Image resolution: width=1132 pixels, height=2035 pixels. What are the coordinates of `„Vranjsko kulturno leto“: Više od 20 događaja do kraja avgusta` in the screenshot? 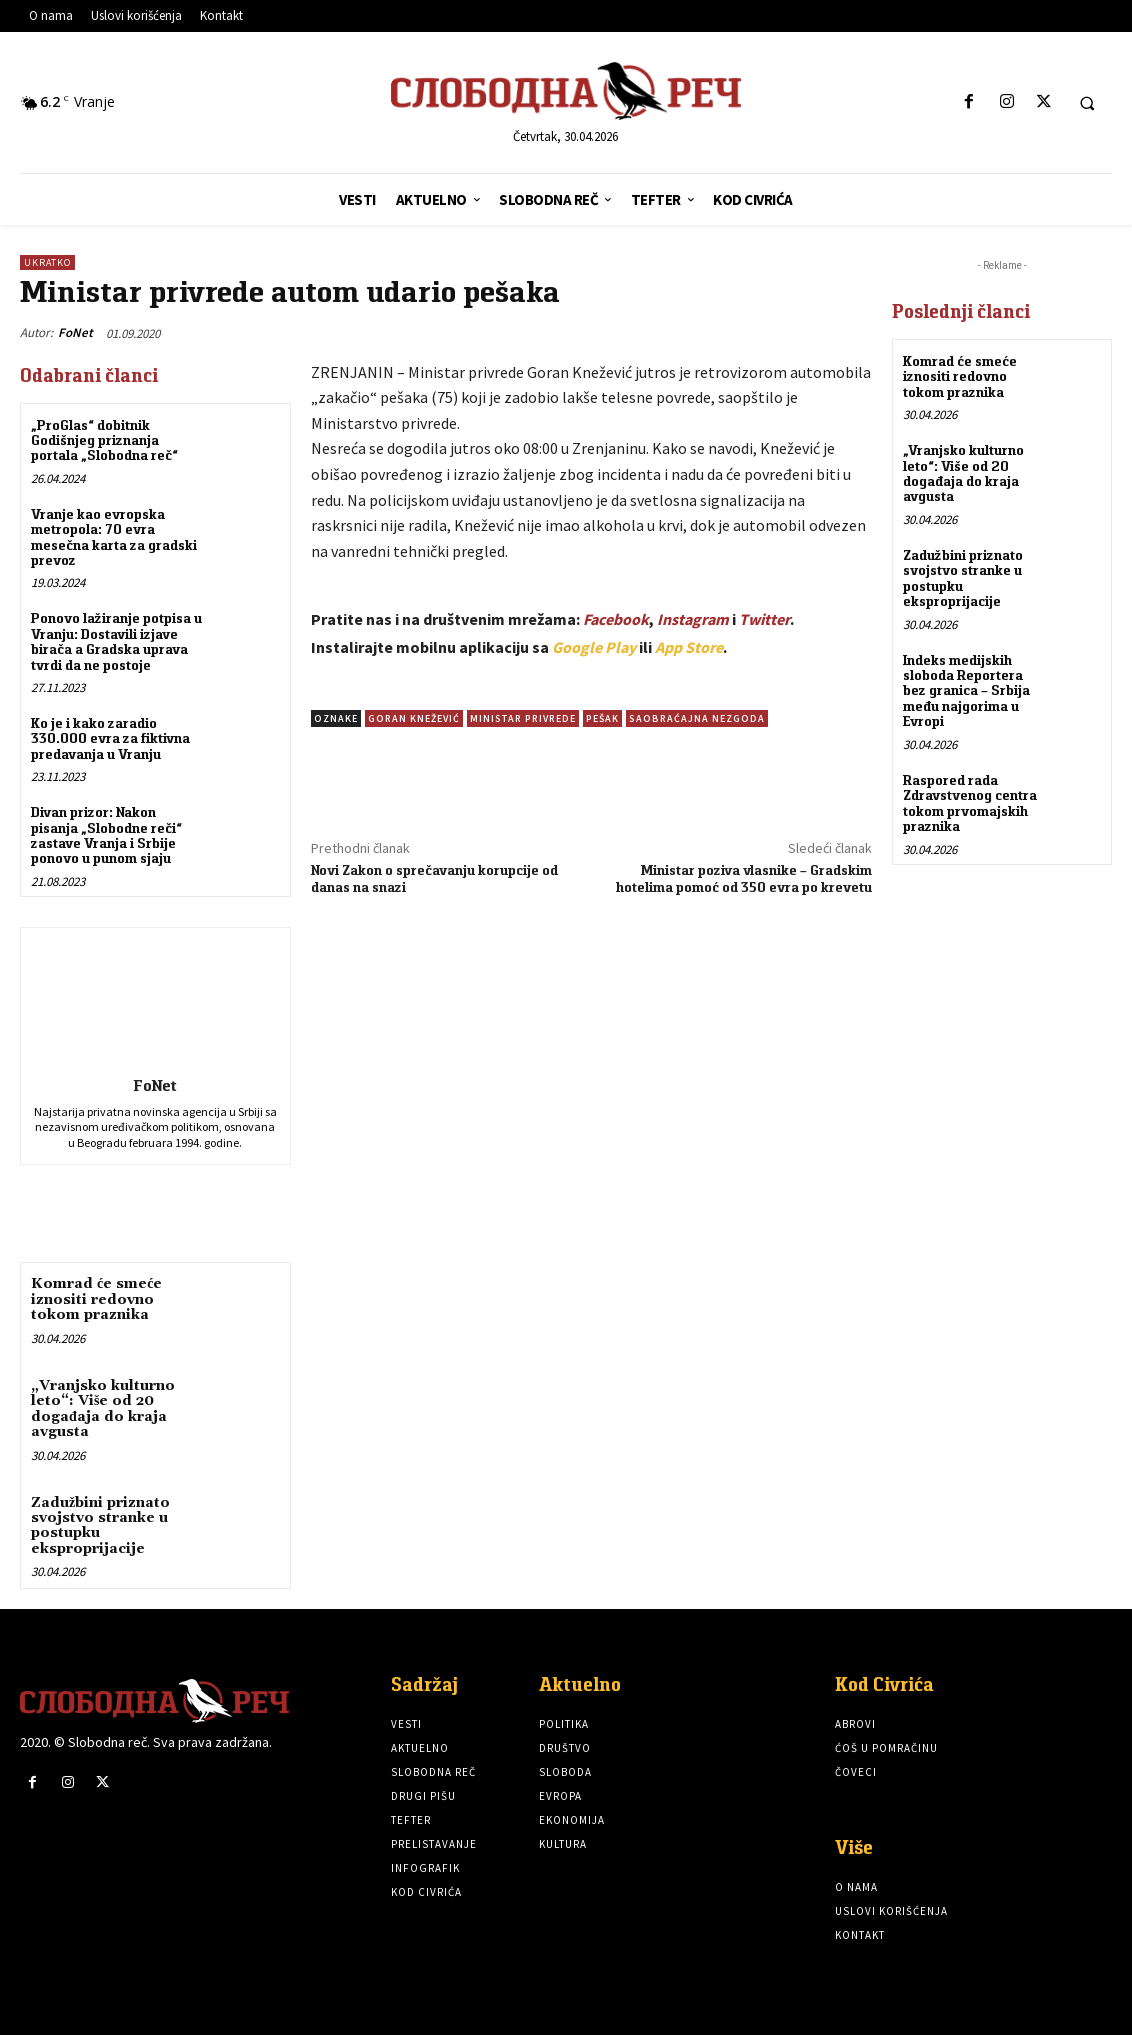 It's located at (103, 1409).